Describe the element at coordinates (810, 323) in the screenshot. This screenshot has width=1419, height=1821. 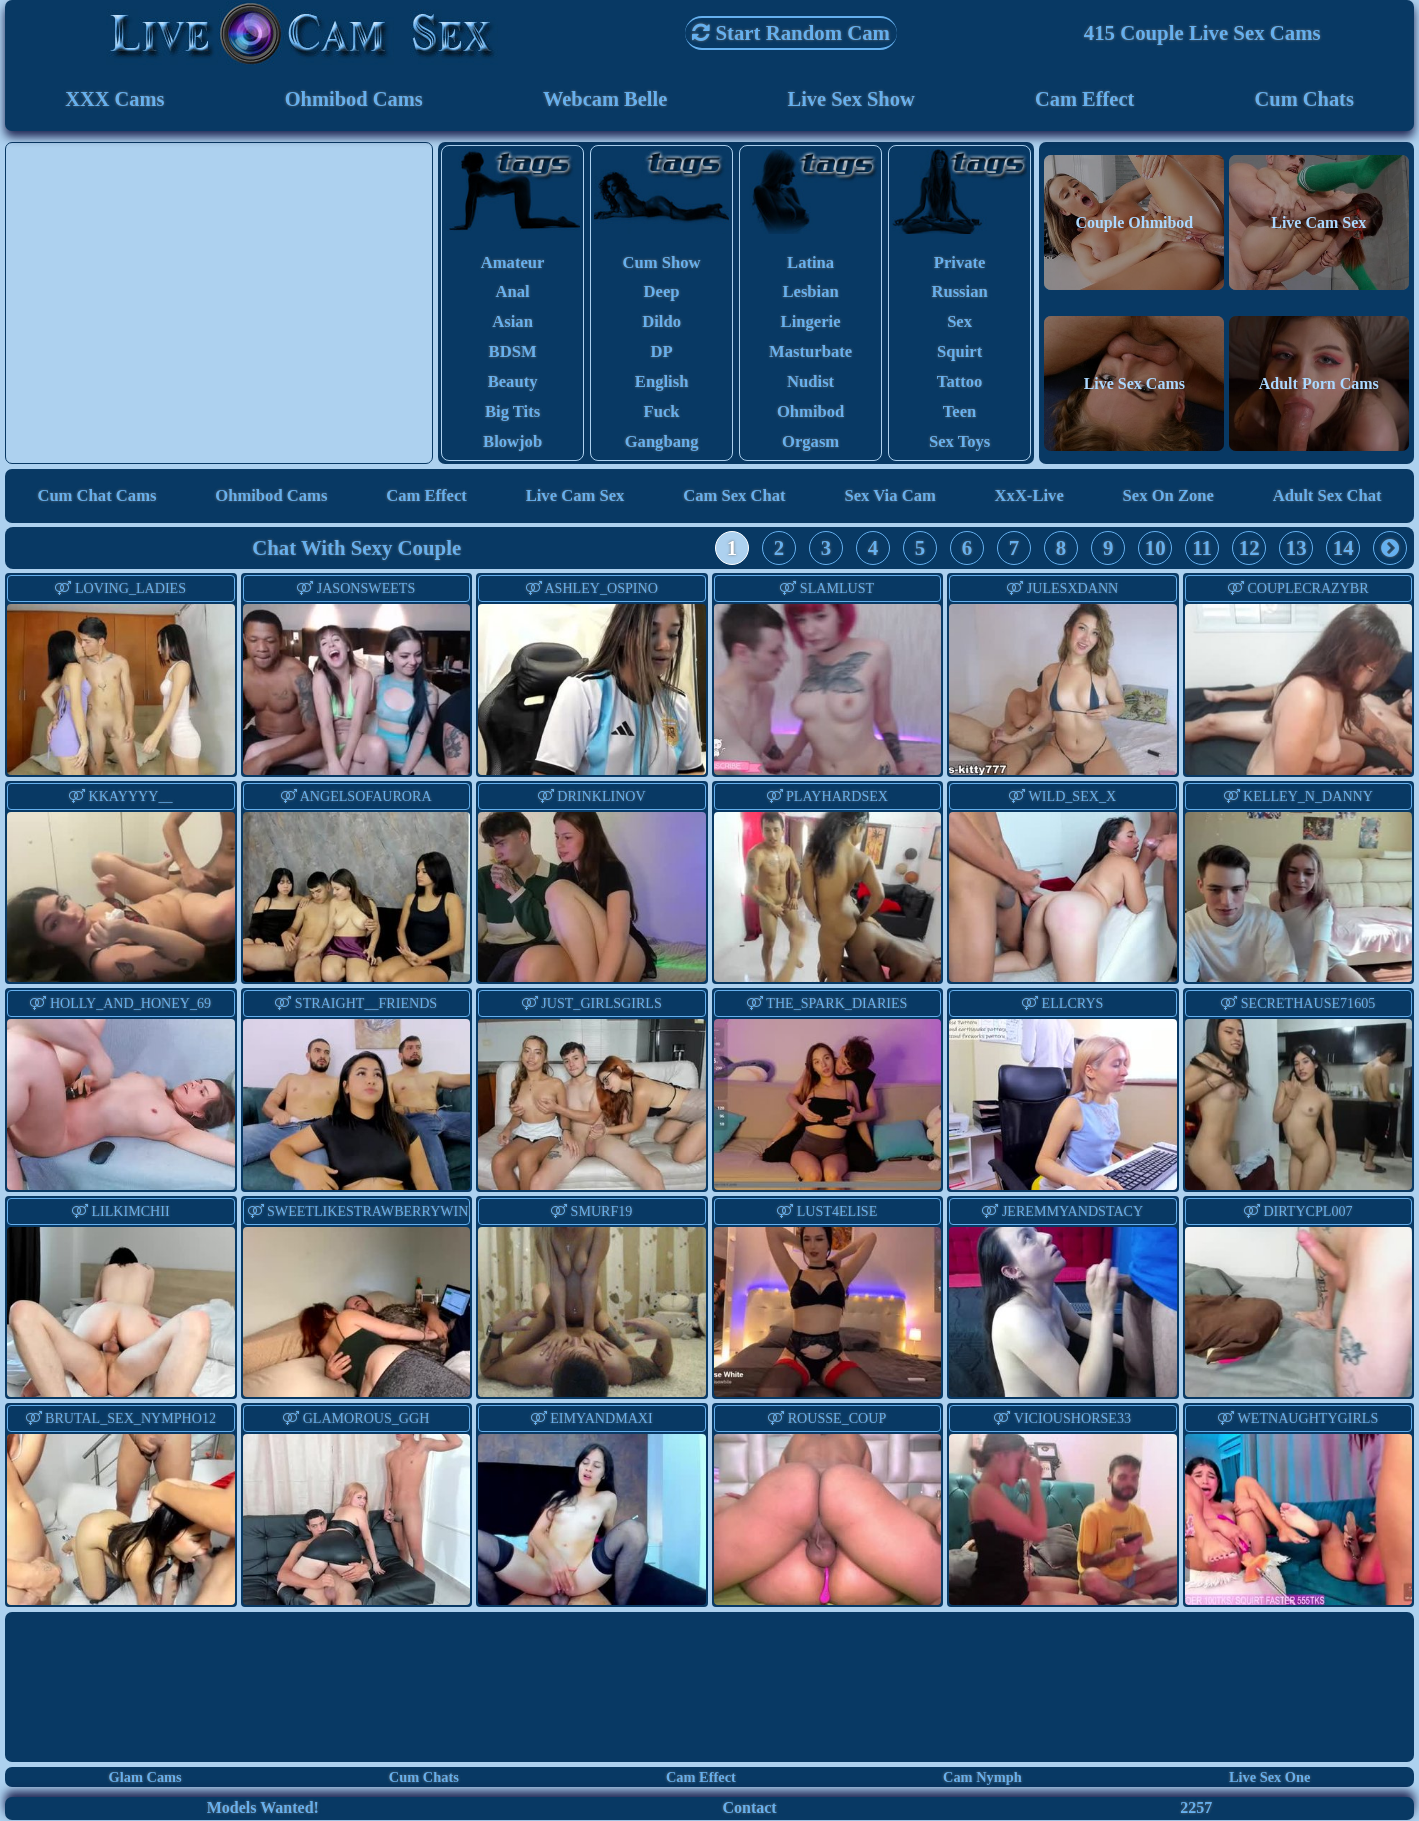
I see `lingerie` at that location.